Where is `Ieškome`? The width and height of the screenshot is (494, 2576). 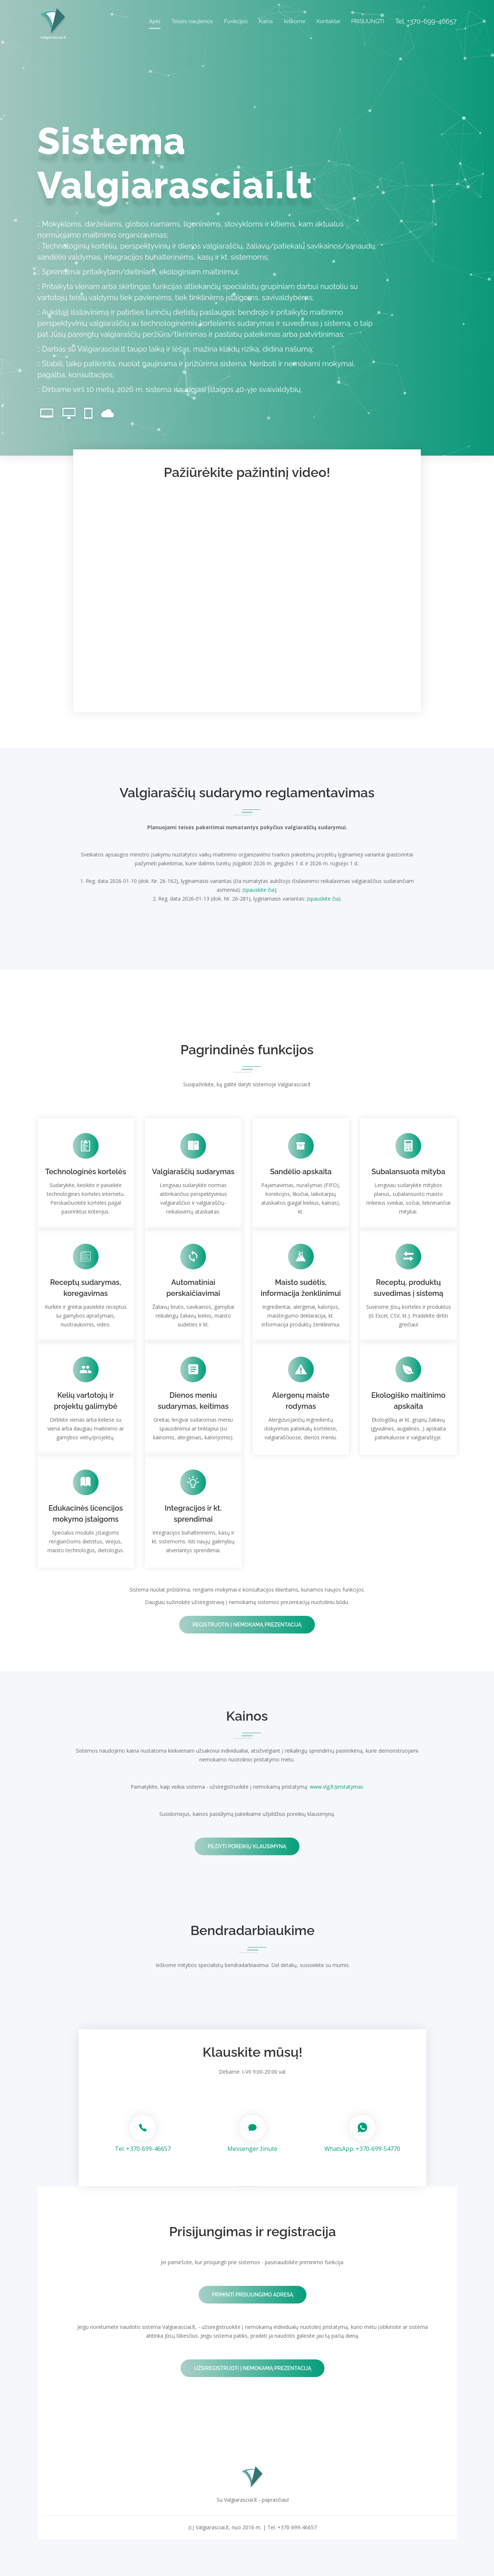 Ieškome is located at coordinates (295, 21).